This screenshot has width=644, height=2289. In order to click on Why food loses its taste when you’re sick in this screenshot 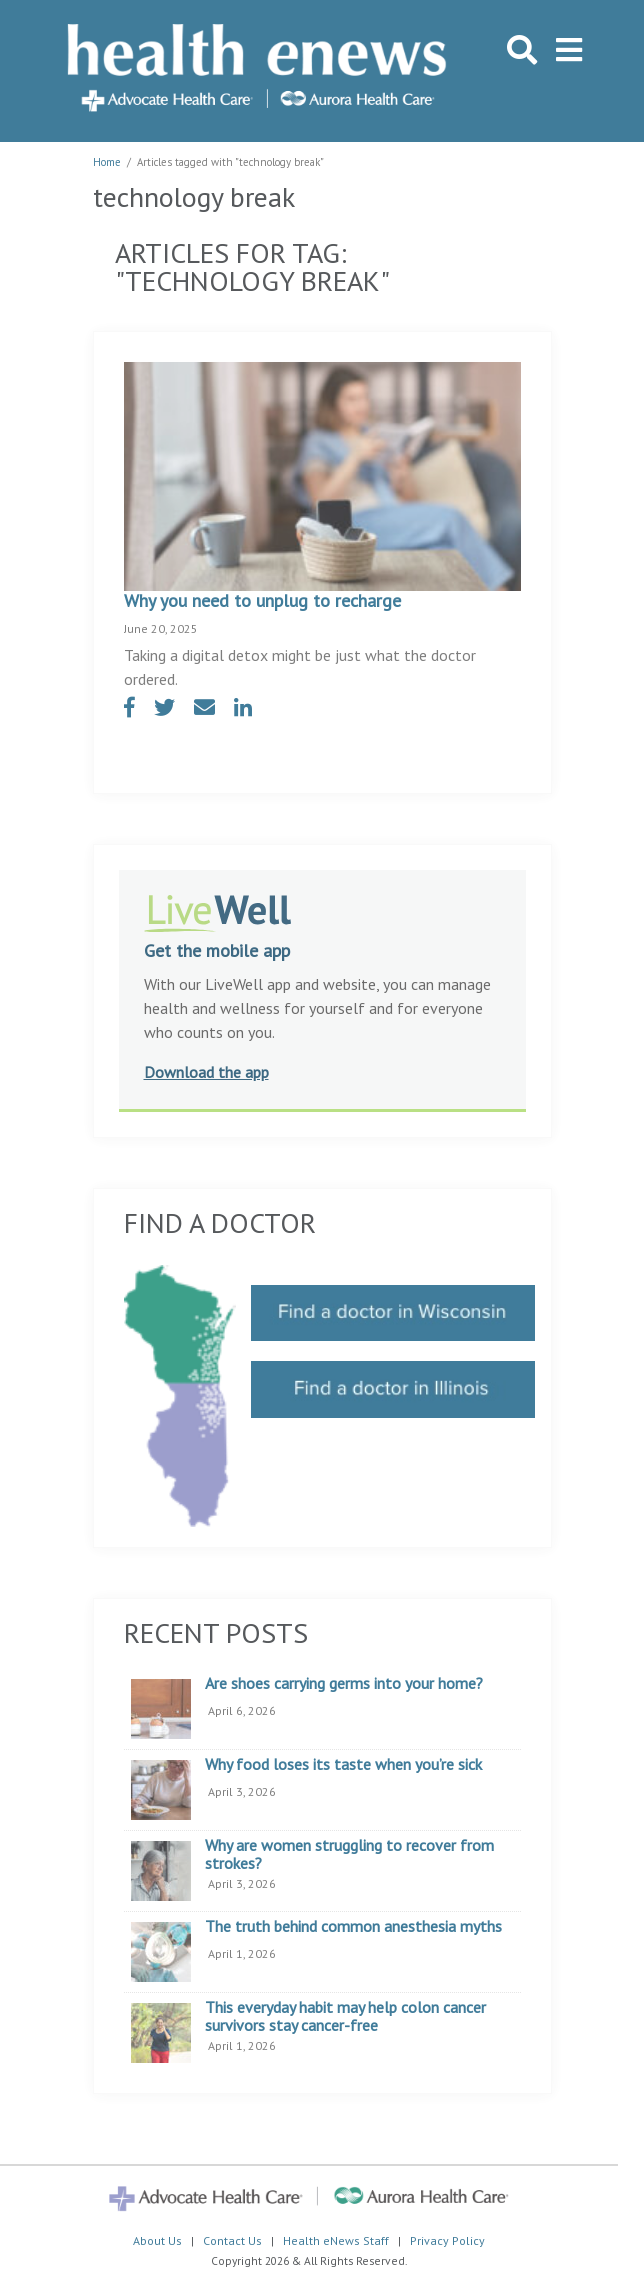, I will do `click(343, 1765)`.